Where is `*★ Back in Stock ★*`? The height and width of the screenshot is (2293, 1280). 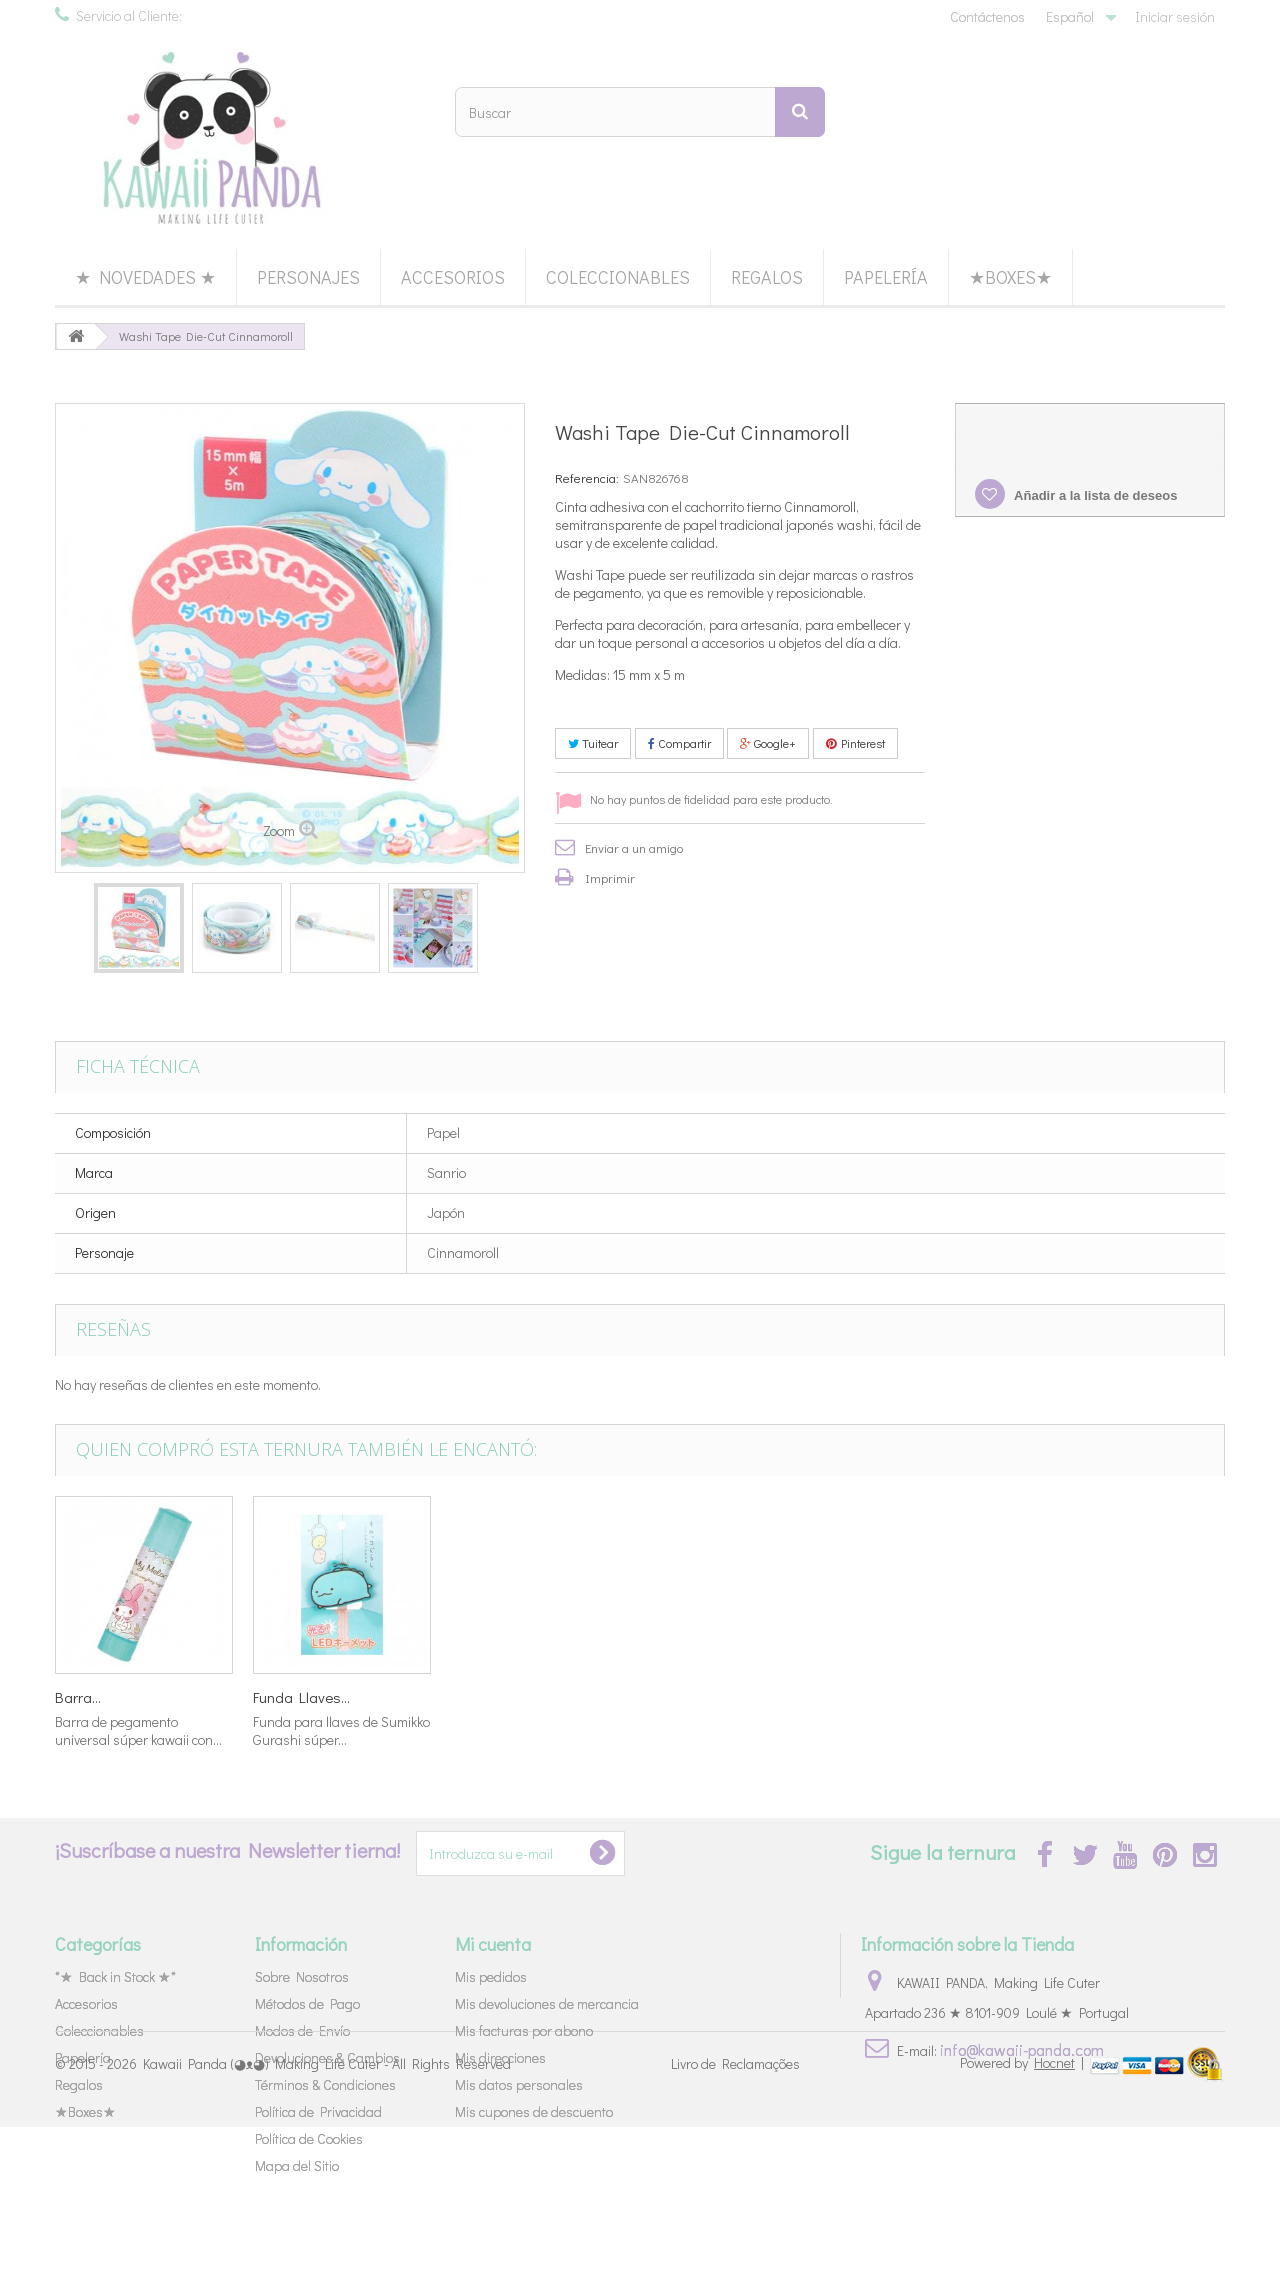 *★ Back in Stock ★* is located at coordinates (115, 1976).